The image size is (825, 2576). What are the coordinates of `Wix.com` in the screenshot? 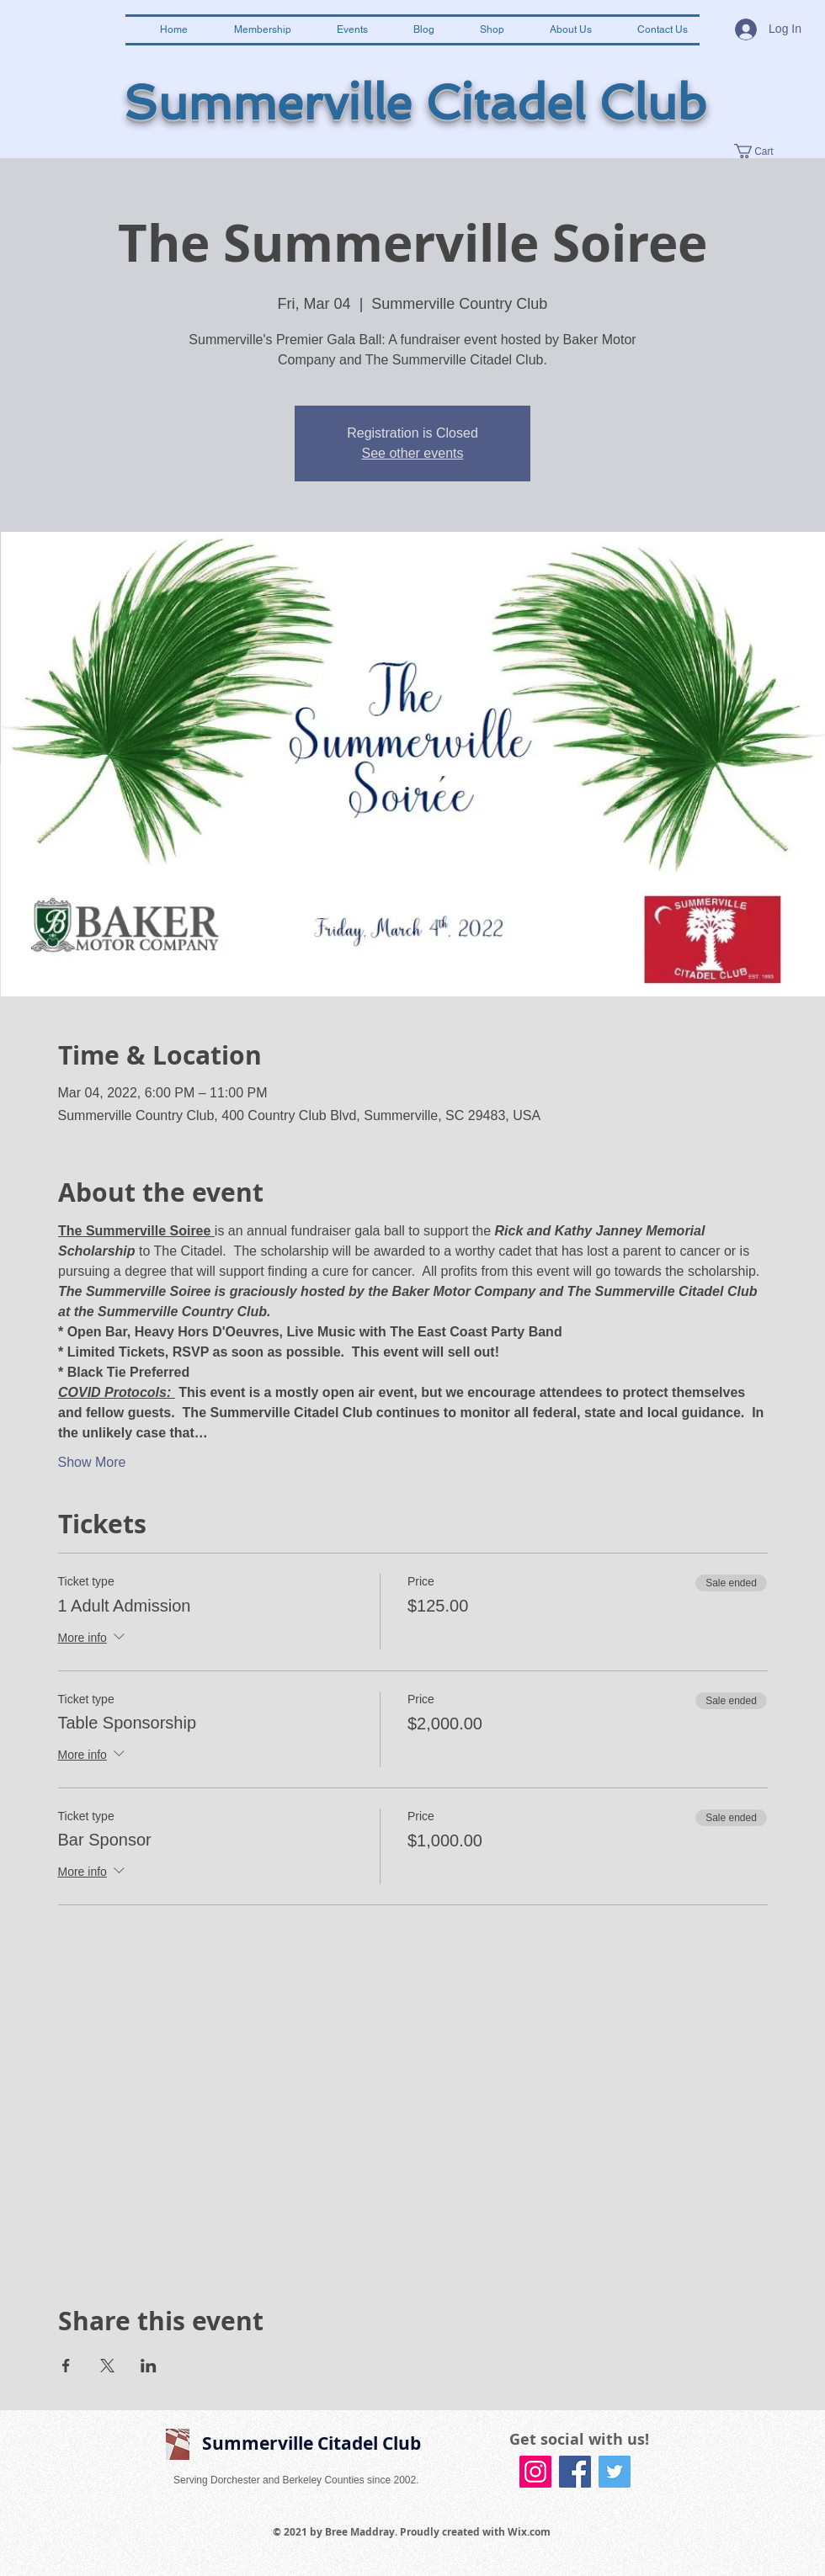 It's located at (529, 2532).